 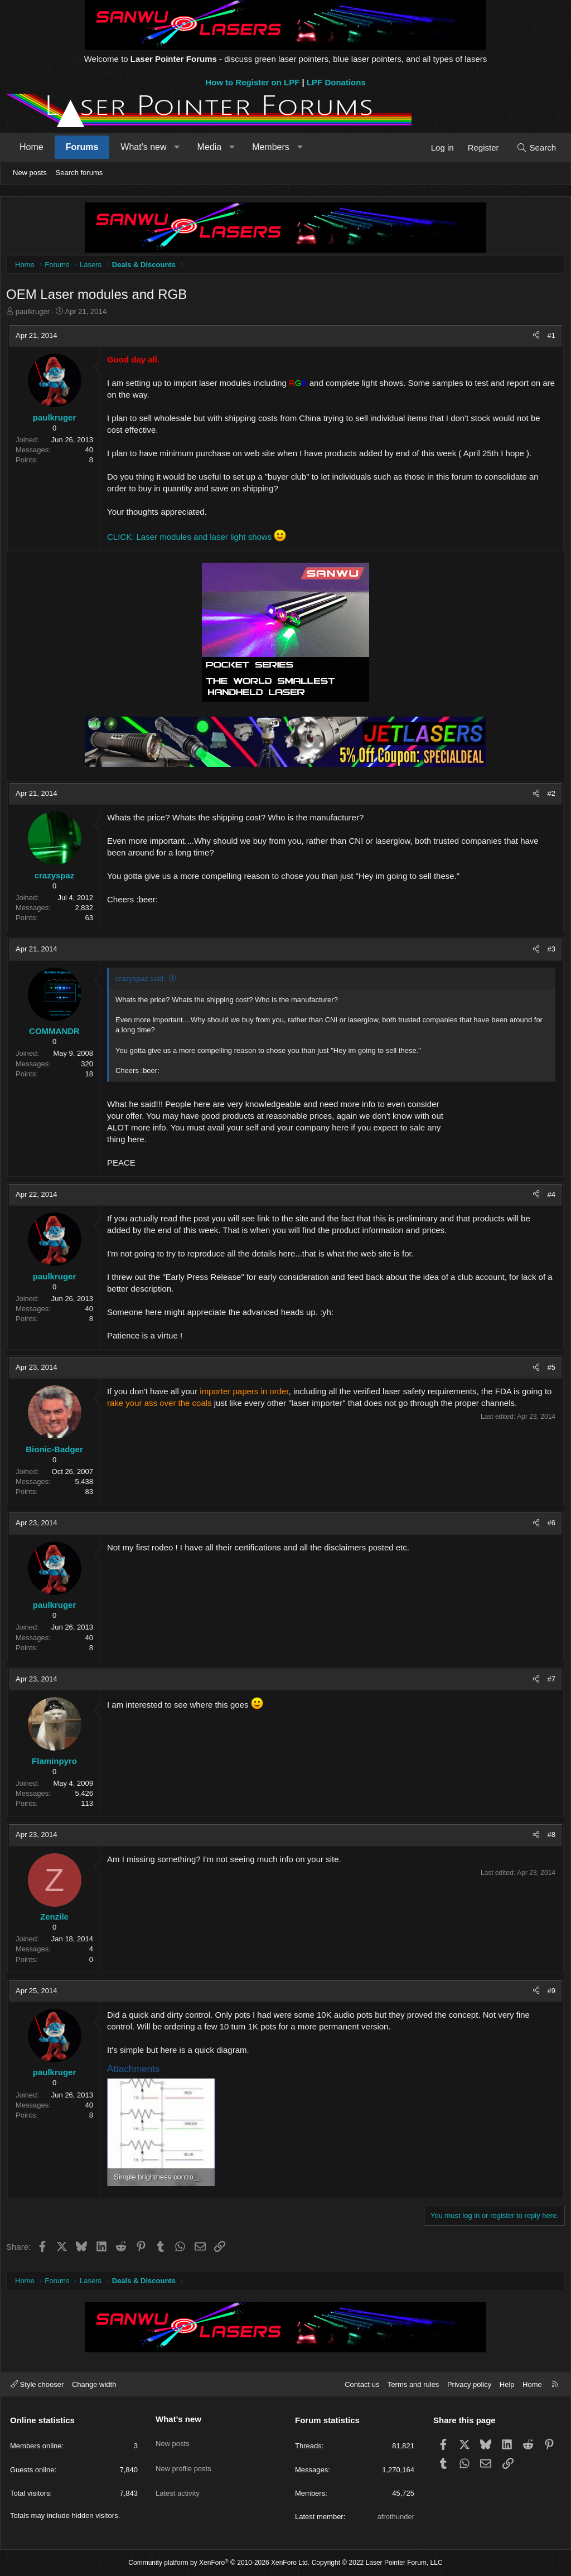 I want to click on Latest activity, so click(x=178, y=2478).